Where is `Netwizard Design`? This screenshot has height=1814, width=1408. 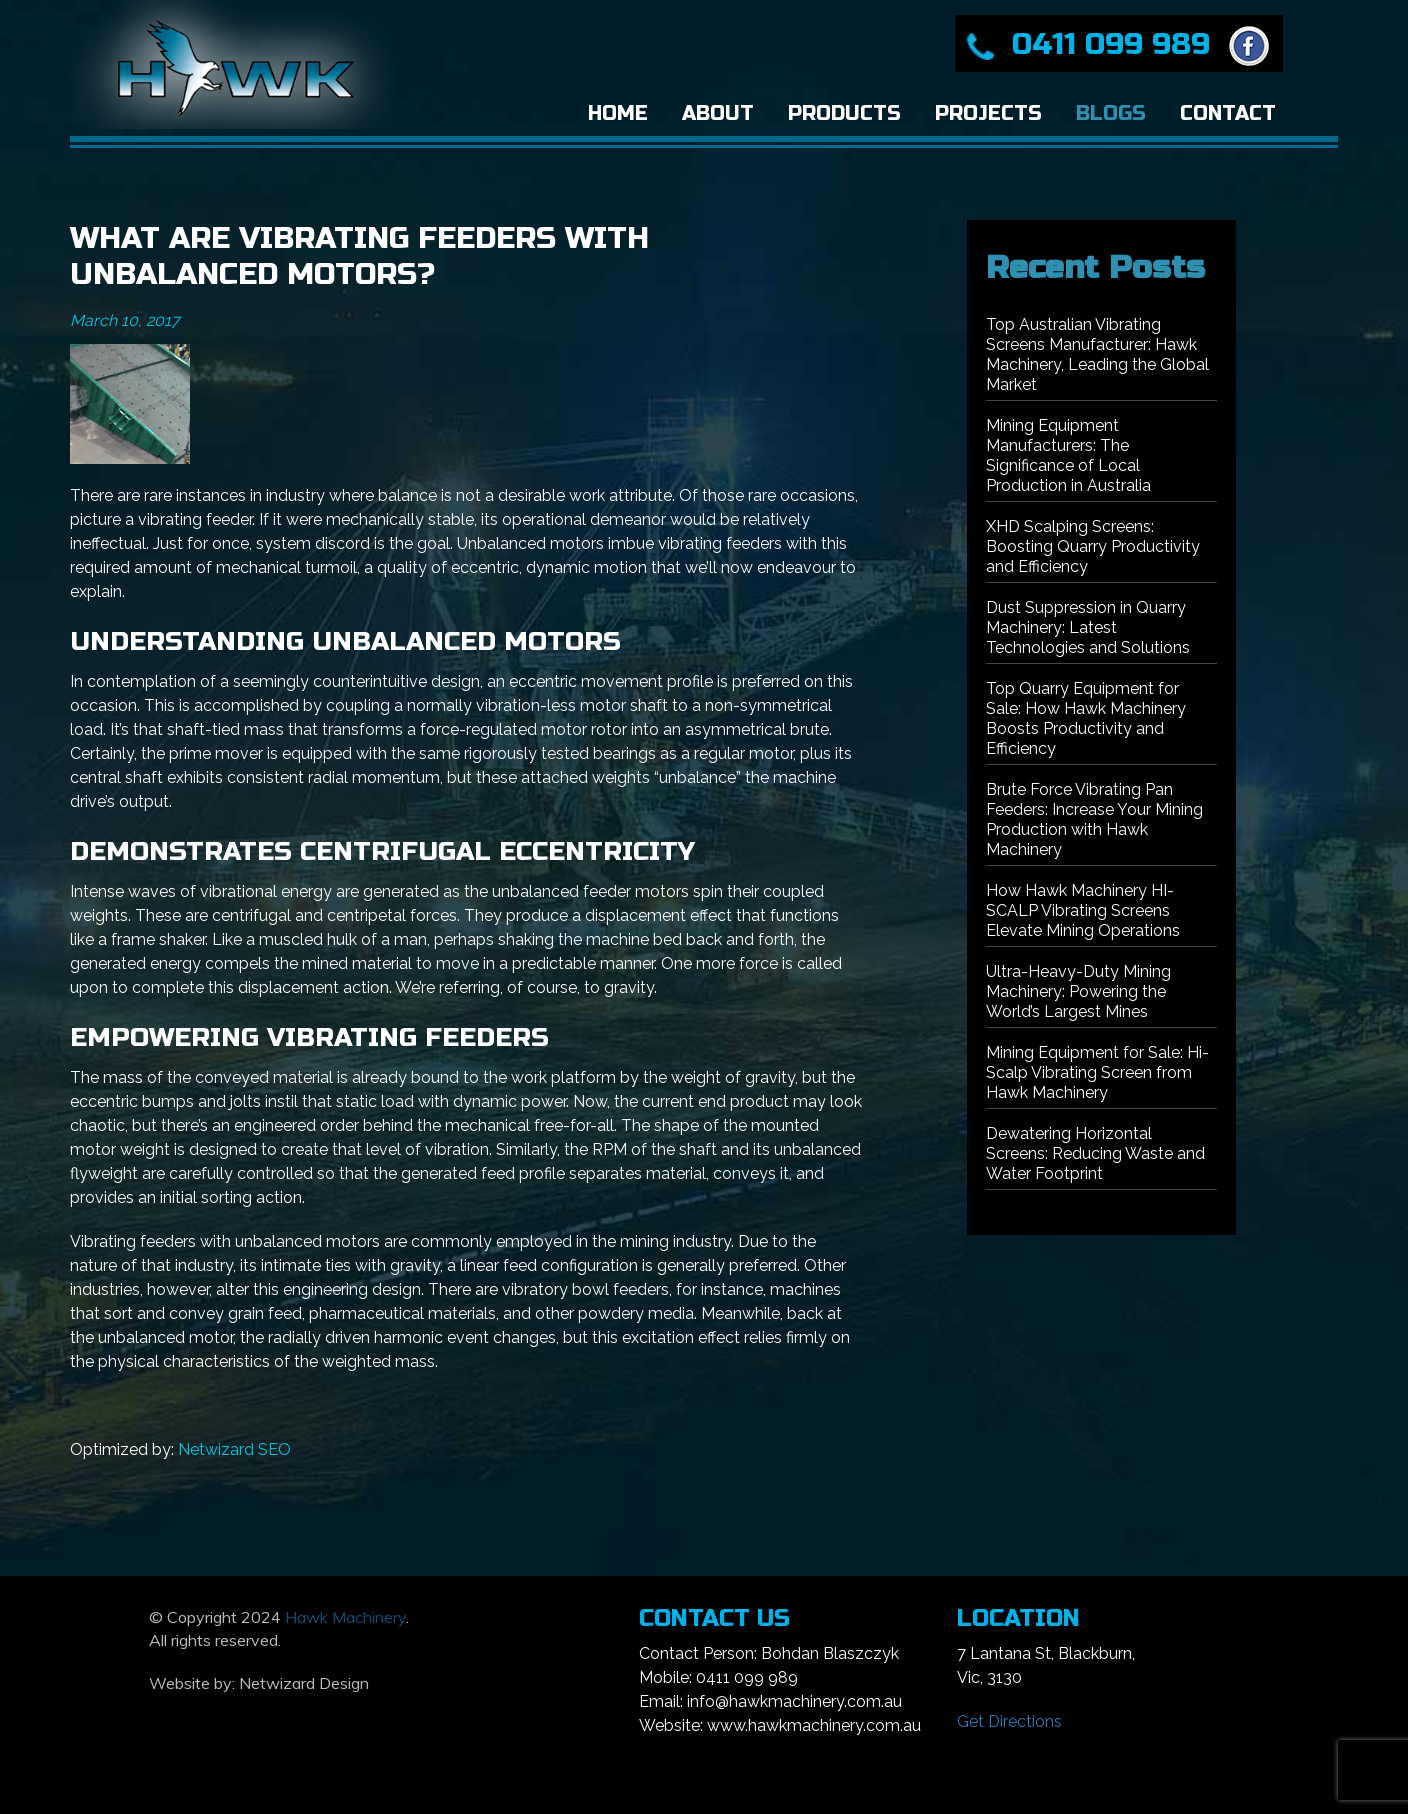
Netwizard Design is located at coordinates (304, 1683).